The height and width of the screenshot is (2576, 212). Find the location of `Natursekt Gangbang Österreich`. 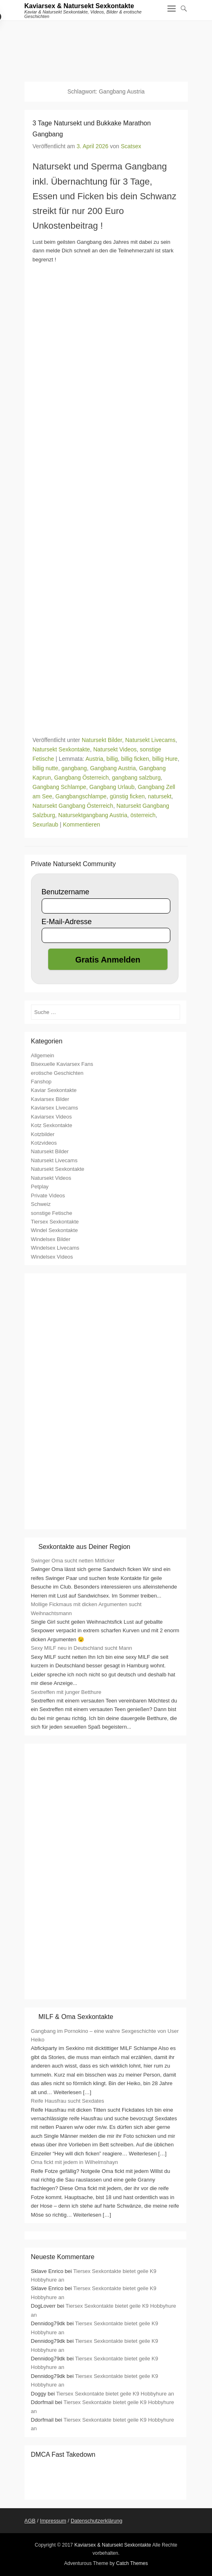

Natursekt Gangbang Österreich is located at coordinates (73, 805).